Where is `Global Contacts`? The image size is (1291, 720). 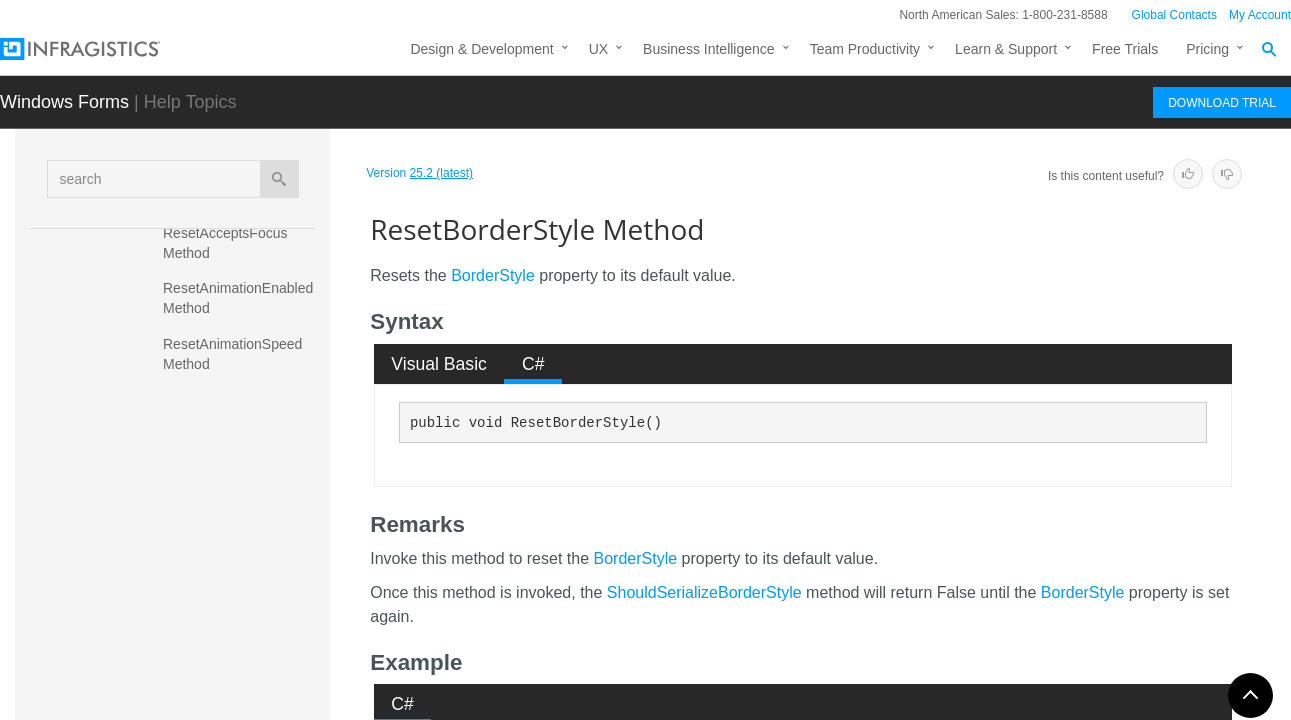 Global Contacts is located at coordinates (1174, 15).